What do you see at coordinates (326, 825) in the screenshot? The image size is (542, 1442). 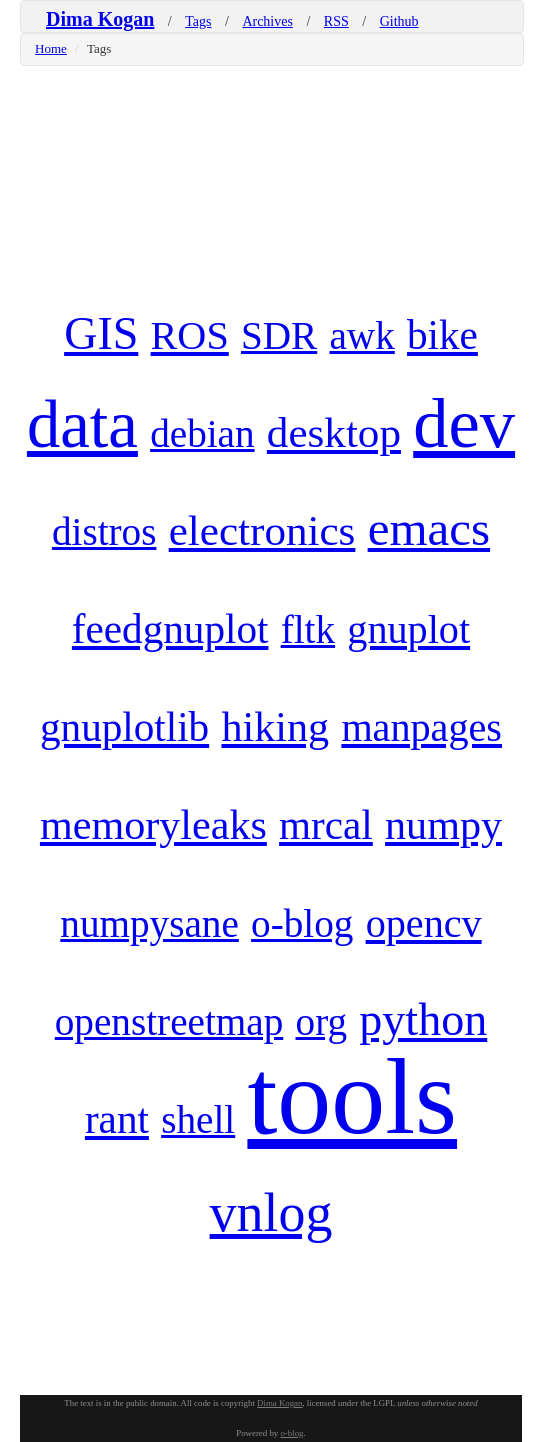 I see `mrcal` at bounding box center [326, 825].